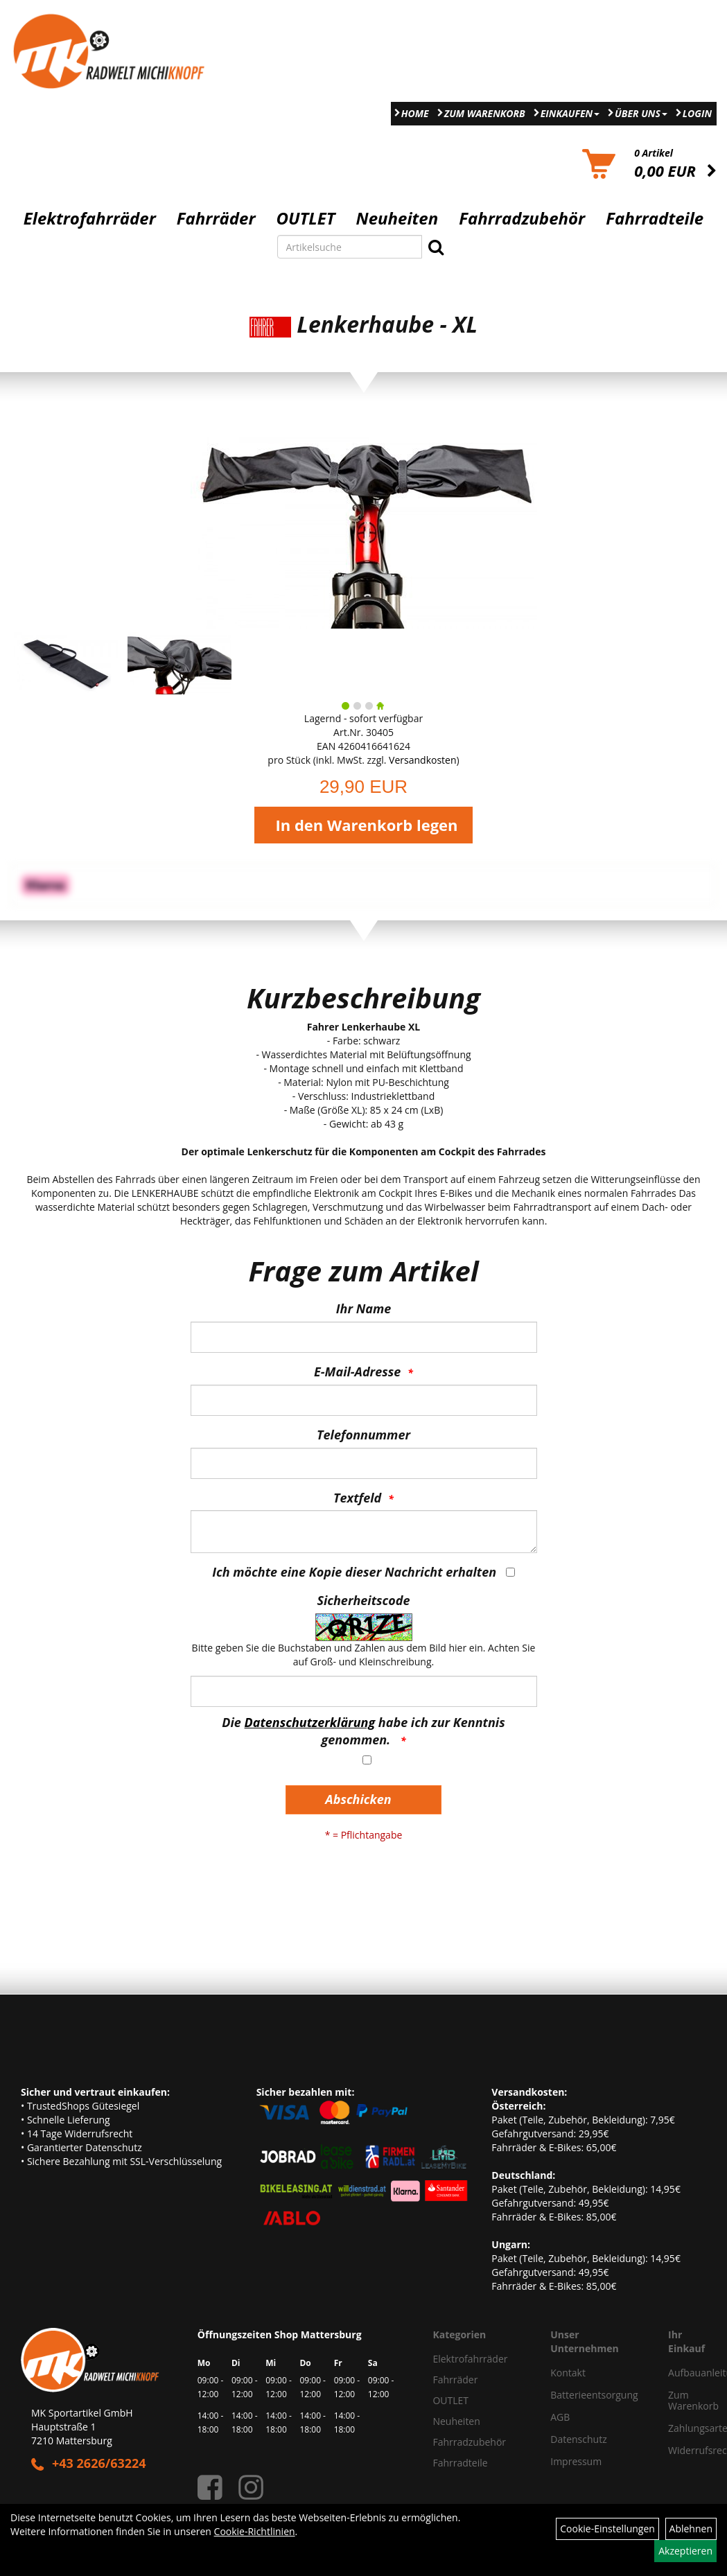  What do you see at coordinates (685, 2550) in the screenshot?
I see `Akzeptieren` at bounding box center [685, 2550].